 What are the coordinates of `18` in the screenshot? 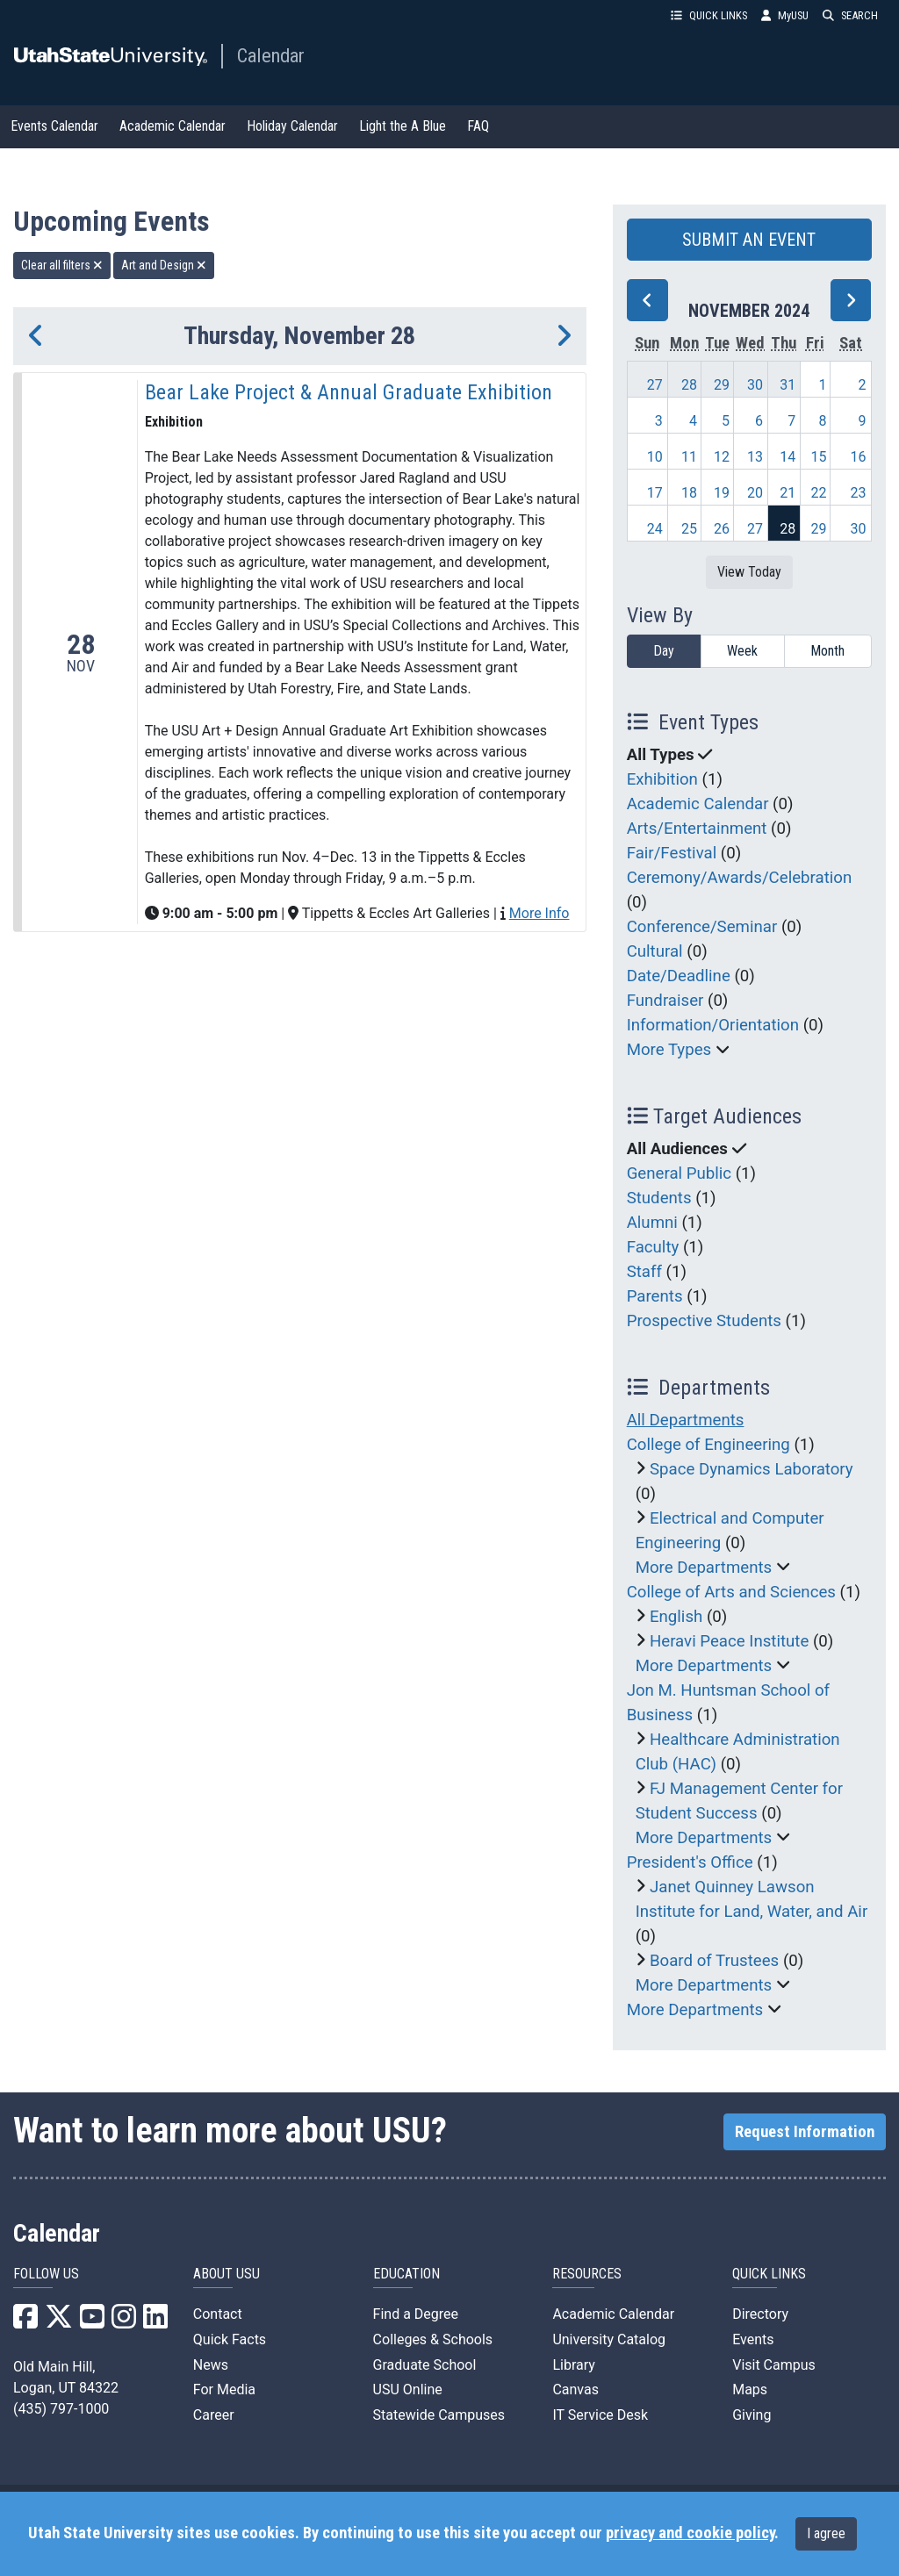 It's located at (689, 492).